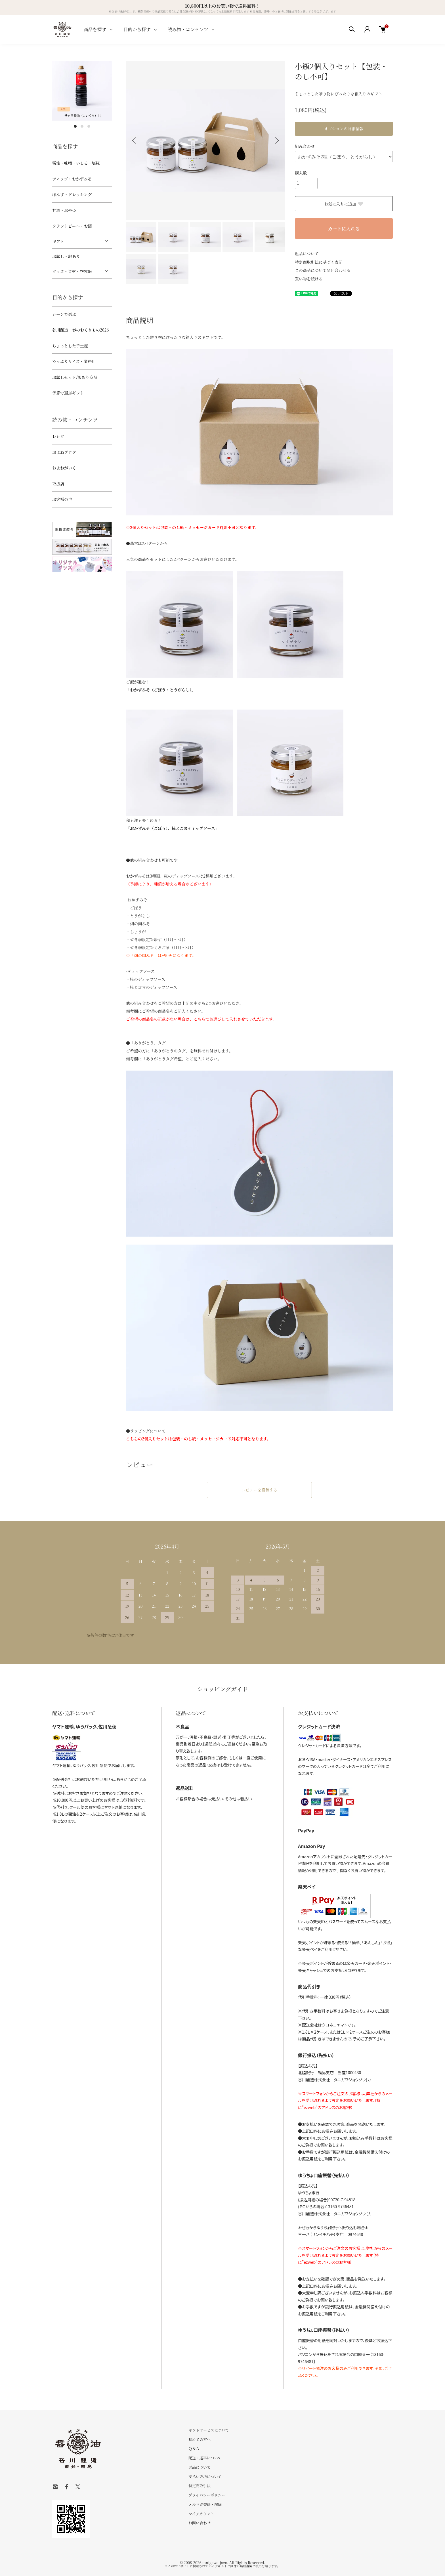 This screenshot has width=445, height=2576. Describe the element at coordinates (82, 126) in the screenshot. I see `2 [tab]` at that location.